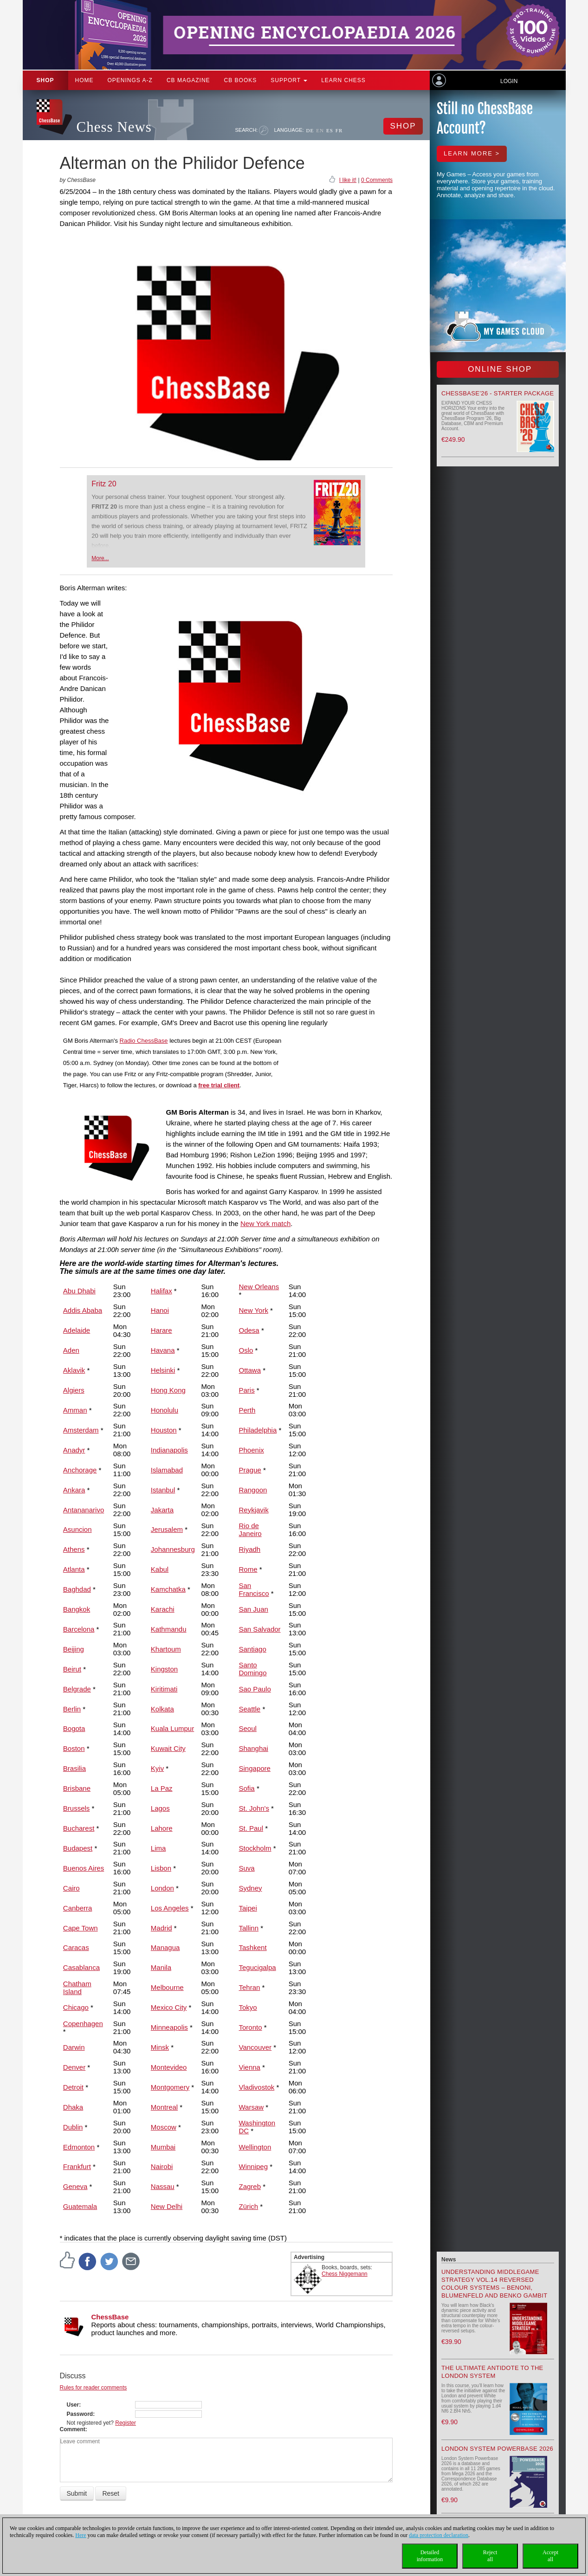  What do you see at coordinates (83, 1868) in the screenshot?
I see `Buenos Aires` at bounding box center [83, 1868].